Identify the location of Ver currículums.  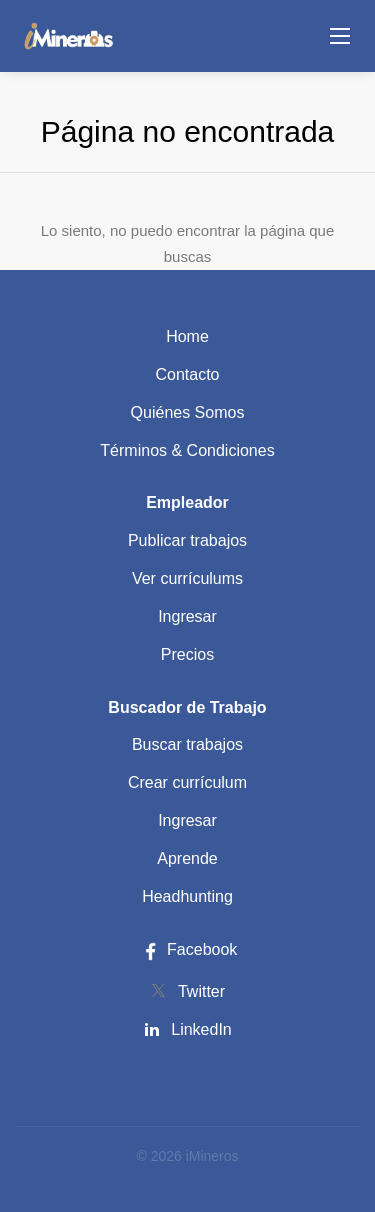
(187, 578).